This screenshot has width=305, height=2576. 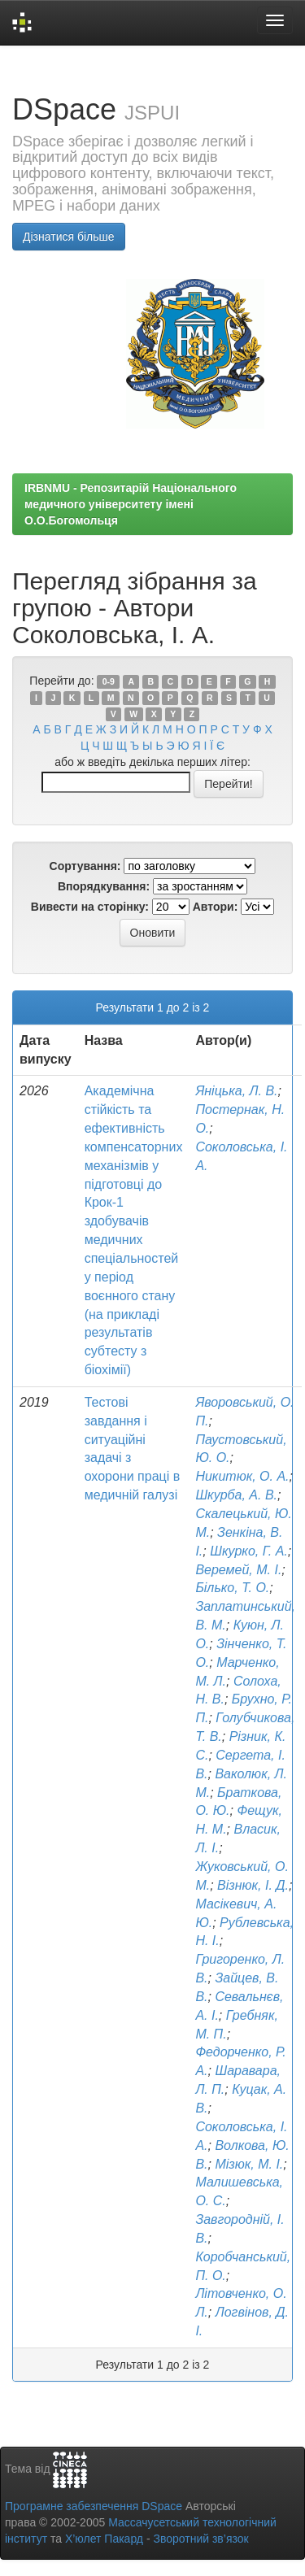 I want to click on Яніцька, Л. В., so click(x=236, y=1091).